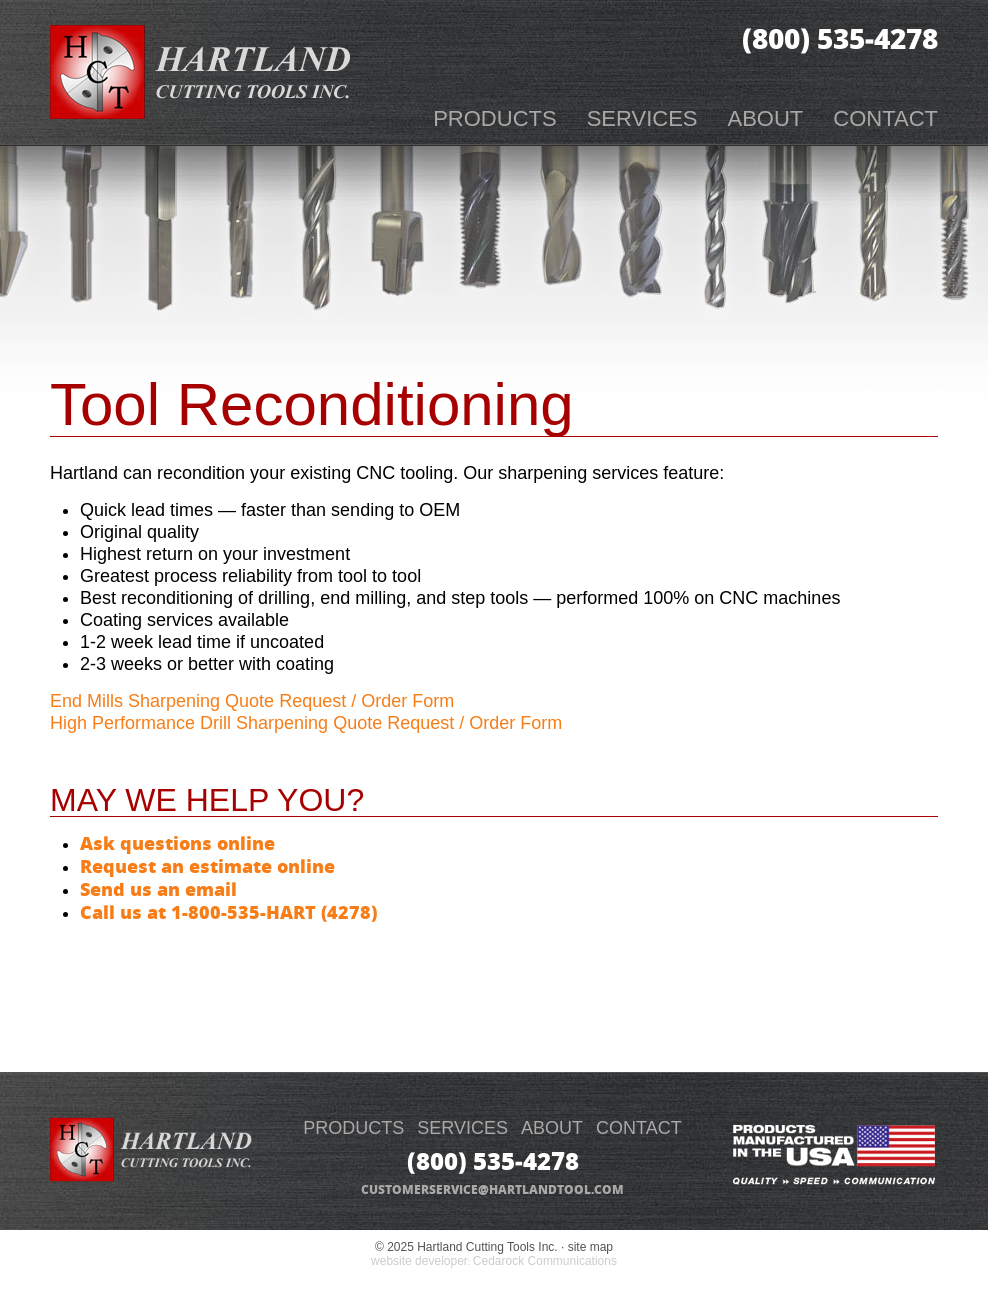 Image resolution: width=988 pixels, height=1289 pixels. Describe the element at coordinates (158, 889) in the screenshot. I see `Send us an email` at that location.